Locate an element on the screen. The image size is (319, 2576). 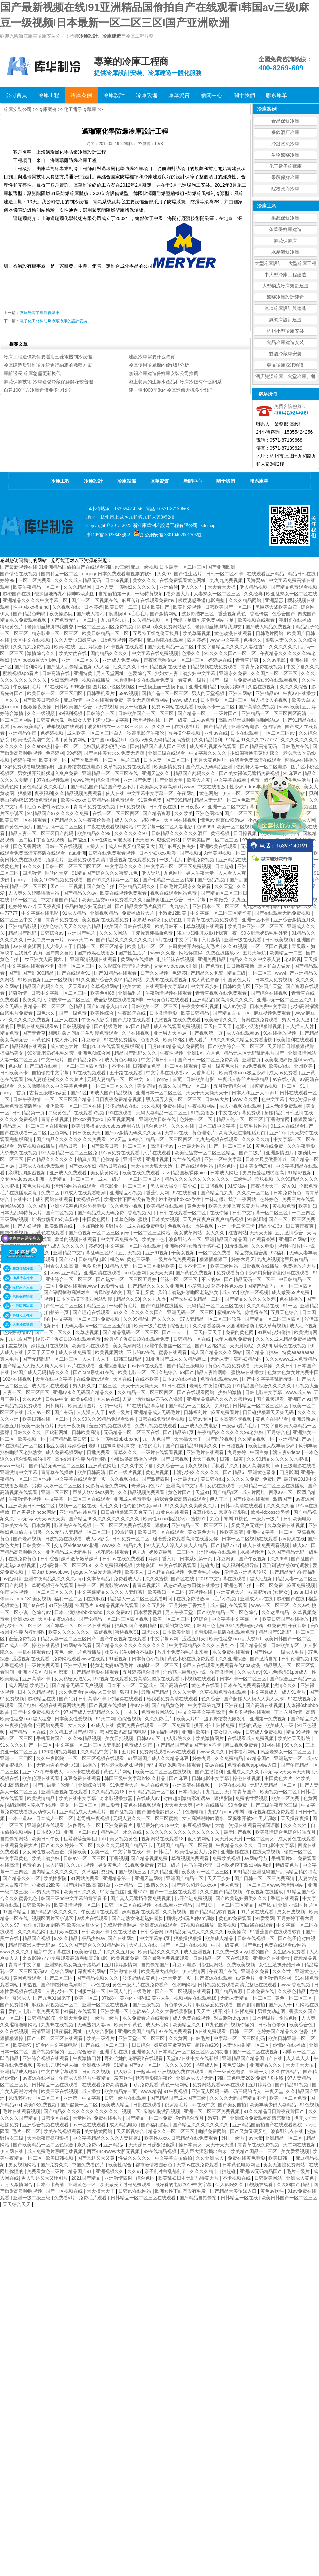
经典杯子蛋糕日剧在线观看免费 is located at coordinates (69, 1339).